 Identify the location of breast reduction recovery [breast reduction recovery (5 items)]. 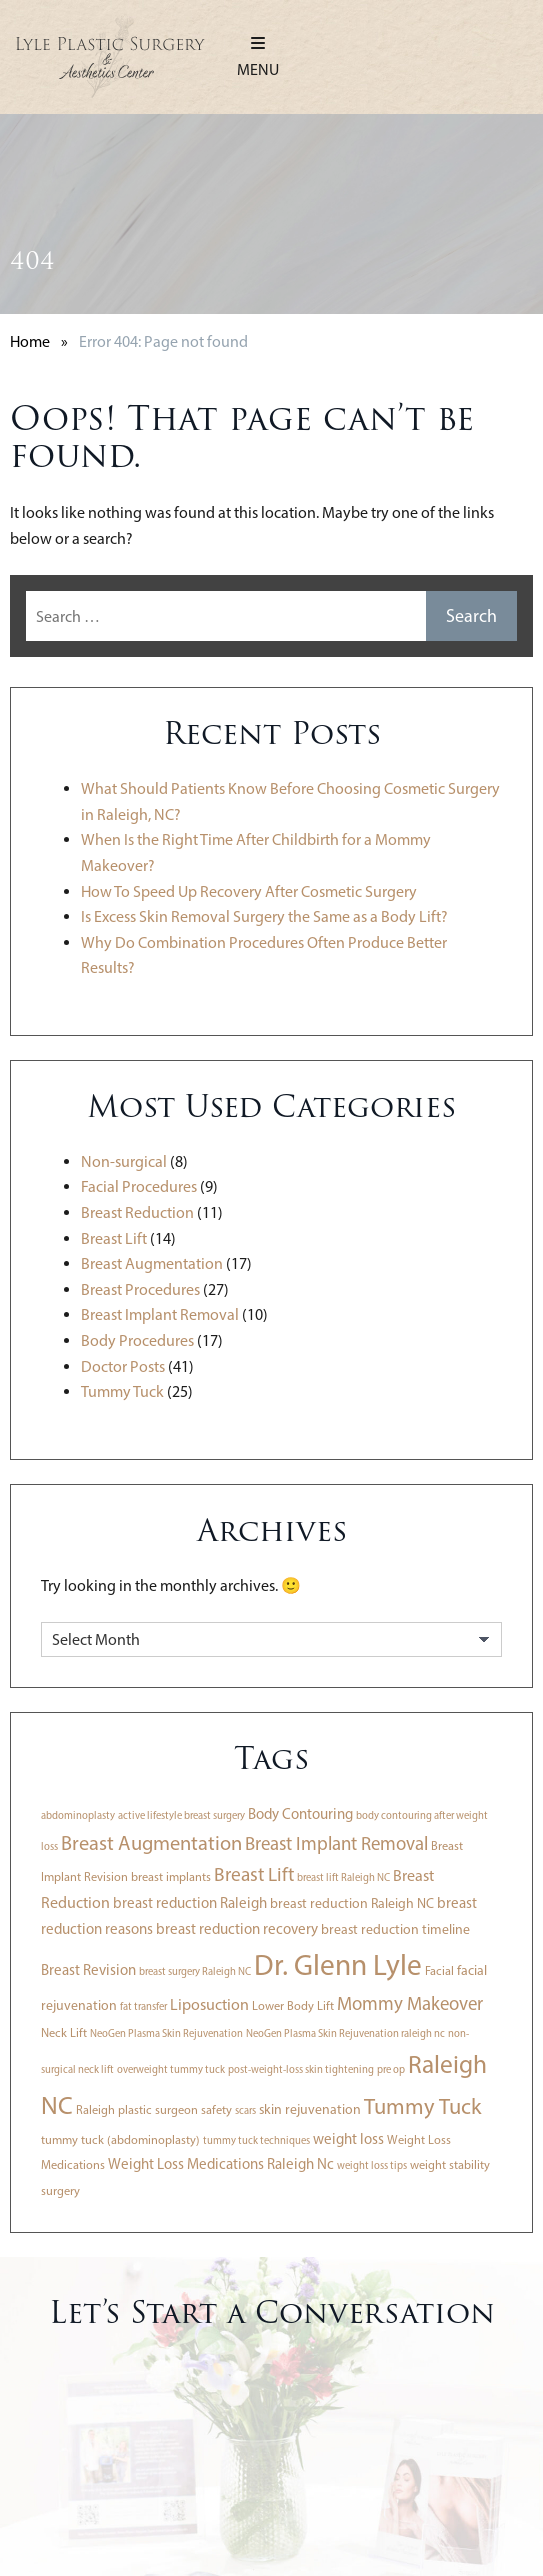
(237, 1929).